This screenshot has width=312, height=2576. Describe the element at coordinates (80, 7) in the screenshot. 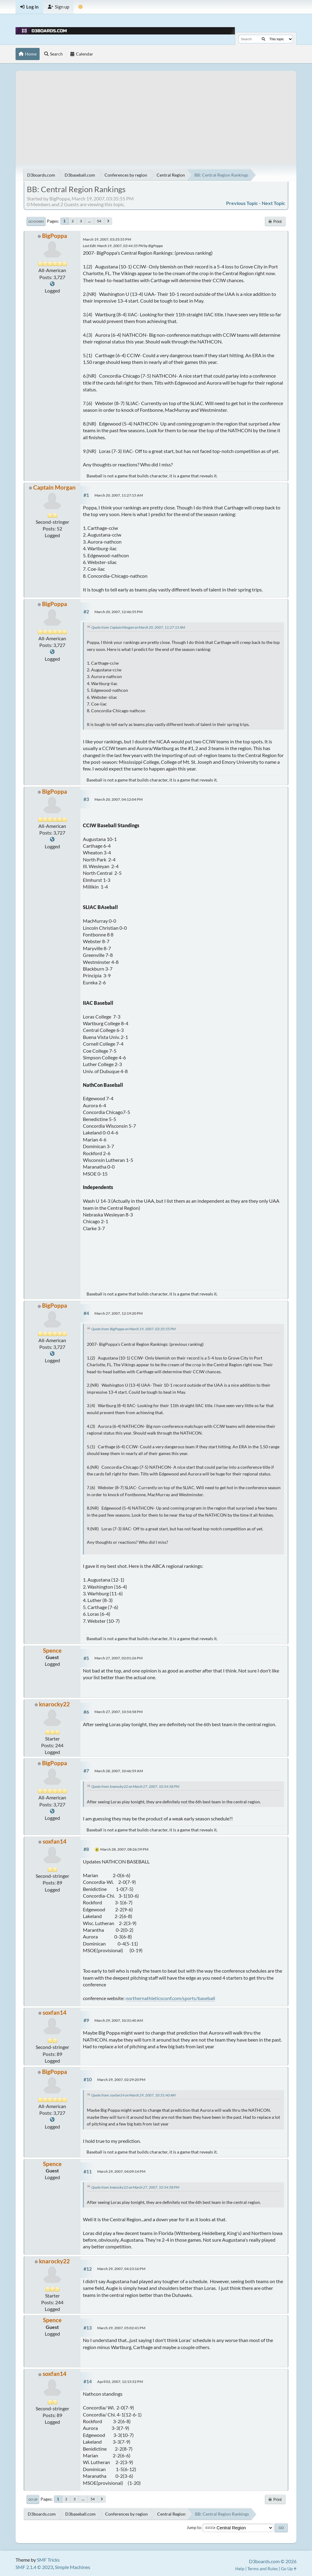

I see `[Theme Mode]` at that location.